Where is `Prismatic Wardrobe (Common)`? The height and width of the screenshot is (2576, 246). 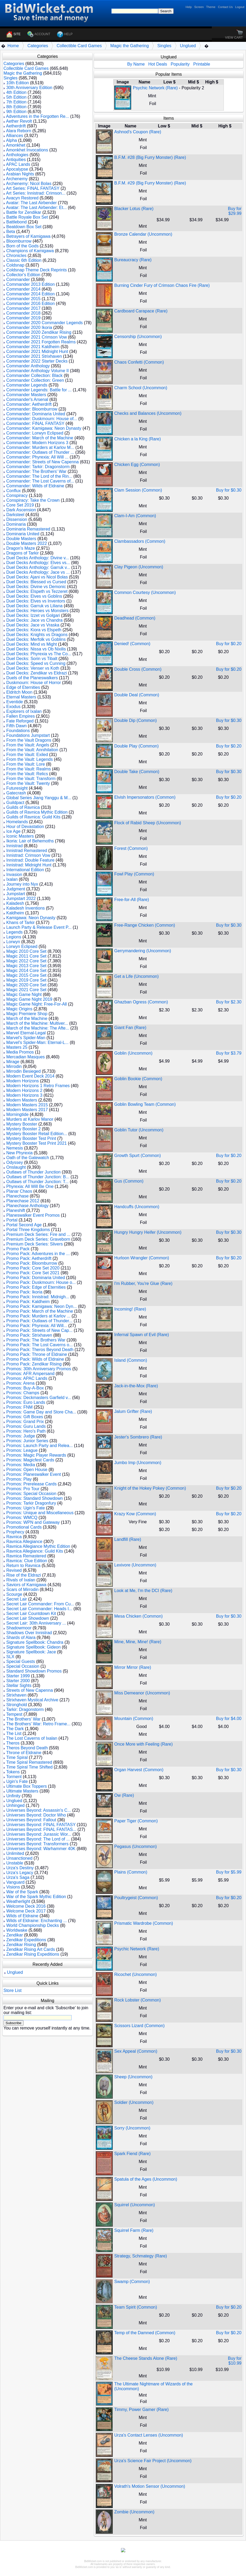 Prismatic Wardrobe (Common) is located at coordinates (143, 1923).